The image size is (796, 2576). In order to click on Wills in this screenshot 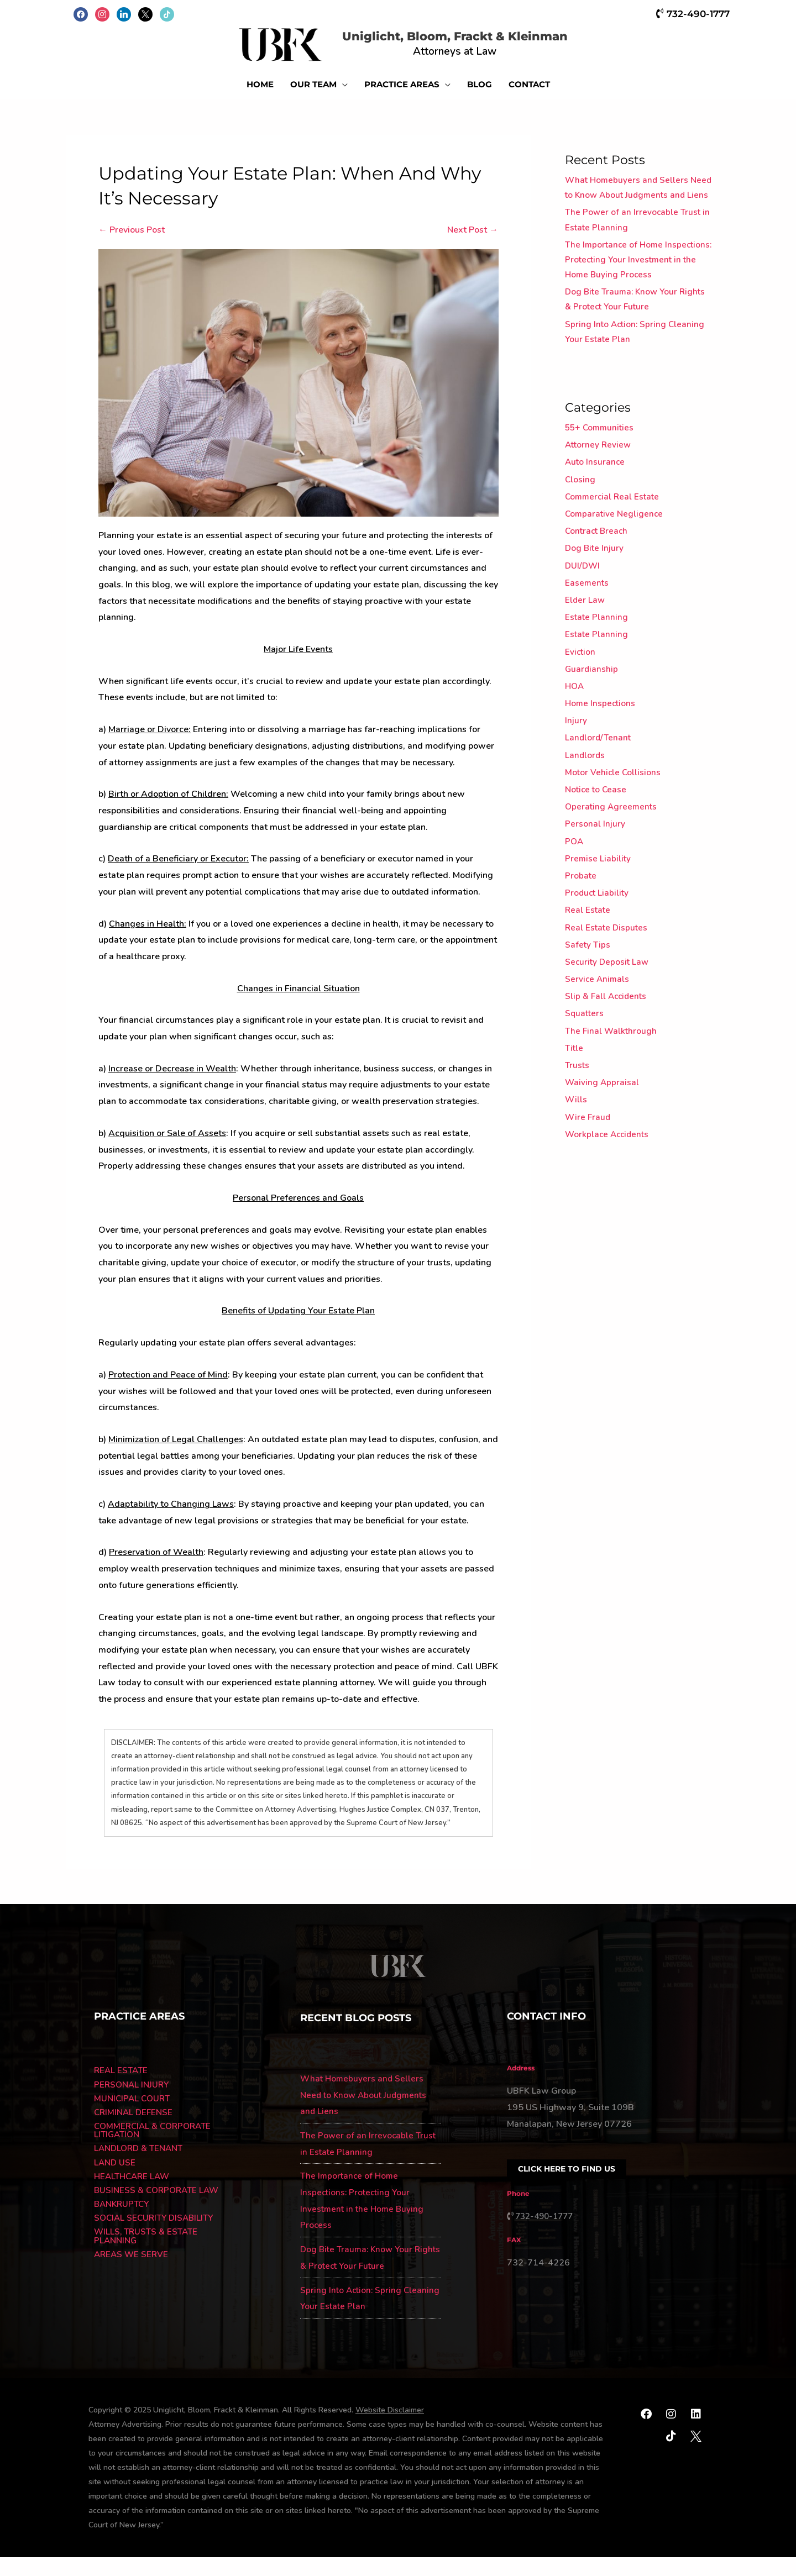, I will do `click(576, 1149)`.